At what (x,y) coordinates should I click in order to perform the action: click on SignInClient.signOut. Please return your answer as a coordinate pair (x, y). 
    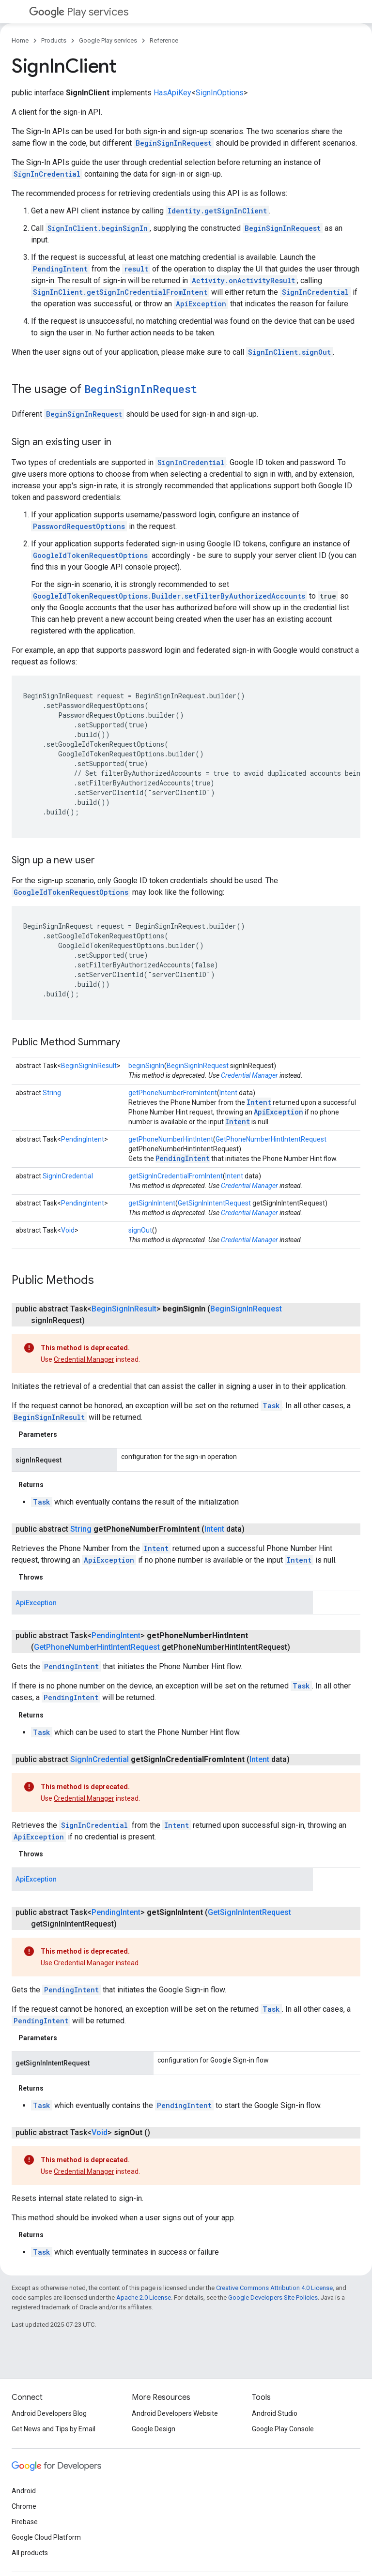
    Looking at the image, I should click on (289, 352).